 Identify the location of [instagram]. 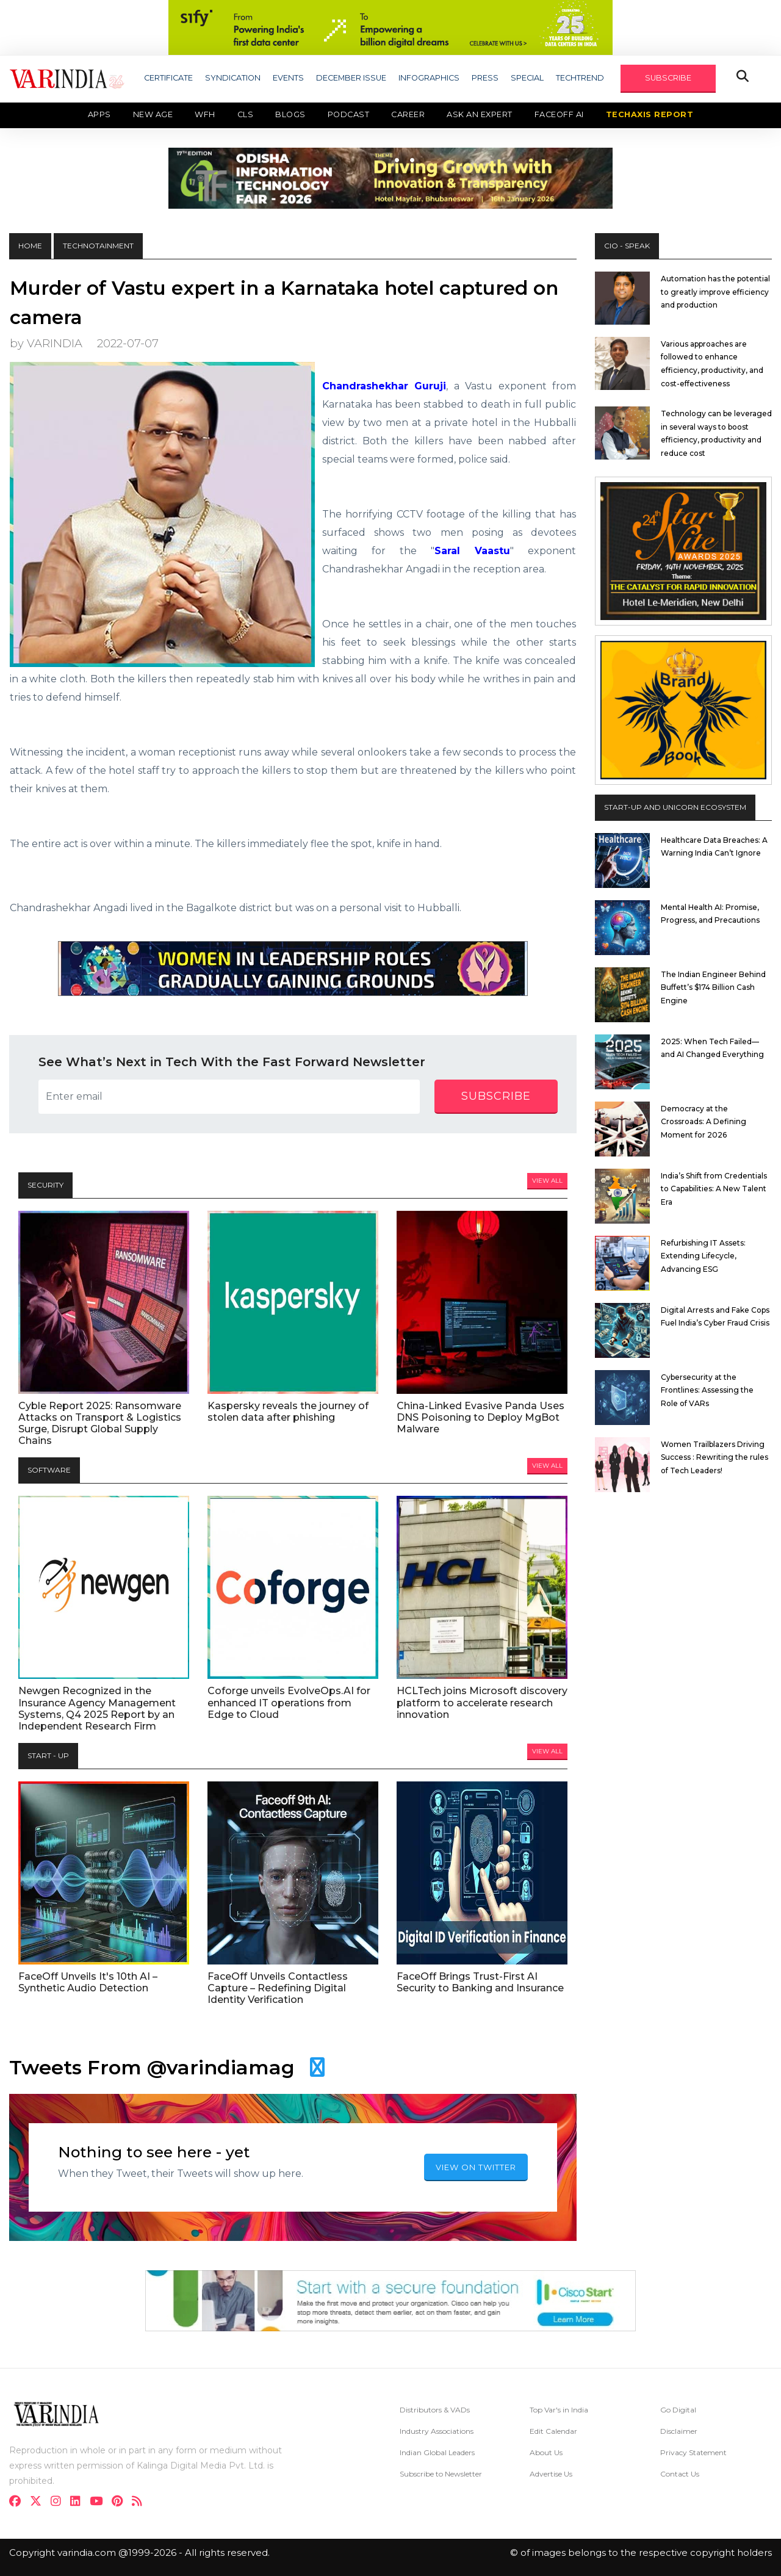
(59, 2502).